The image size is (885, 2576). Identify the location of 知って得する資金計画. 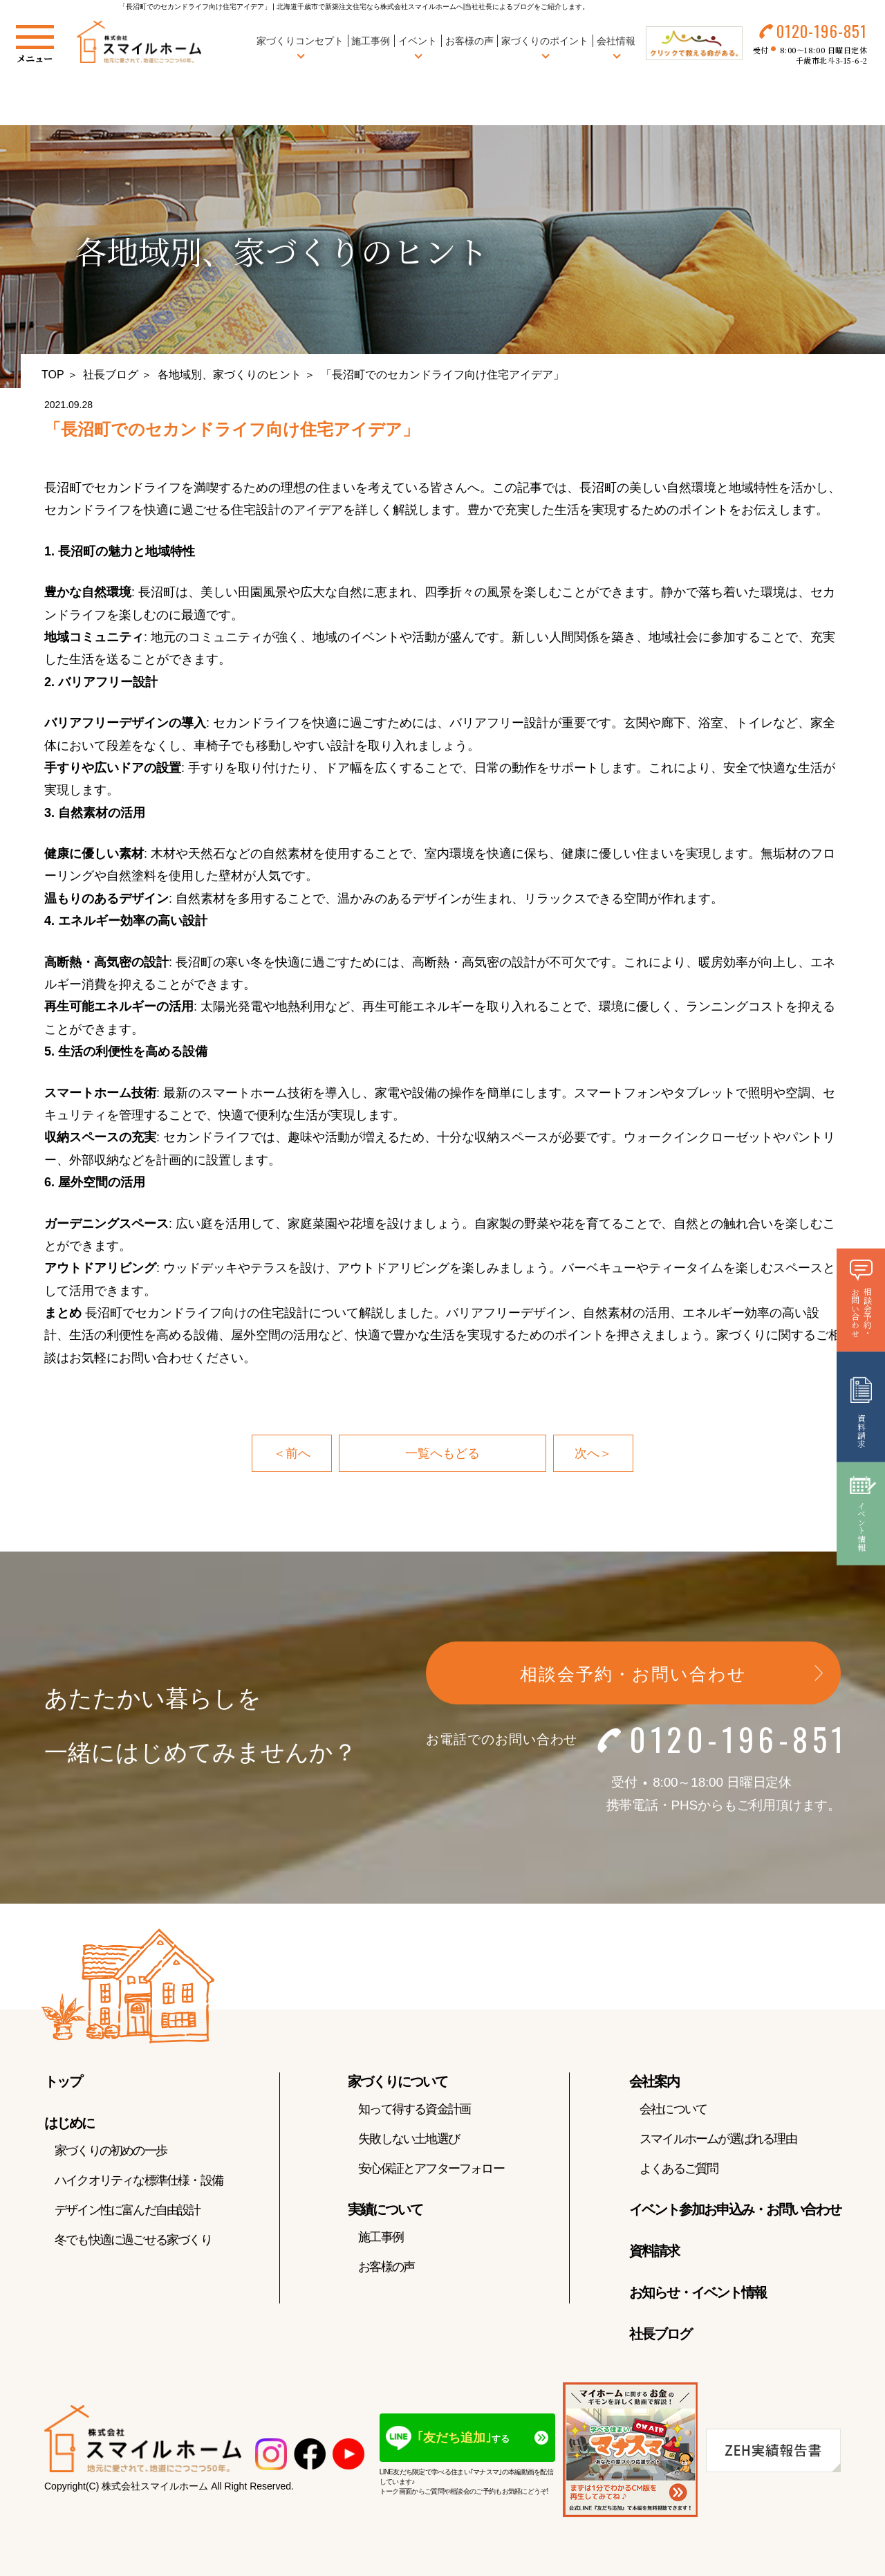
(414, 2109).